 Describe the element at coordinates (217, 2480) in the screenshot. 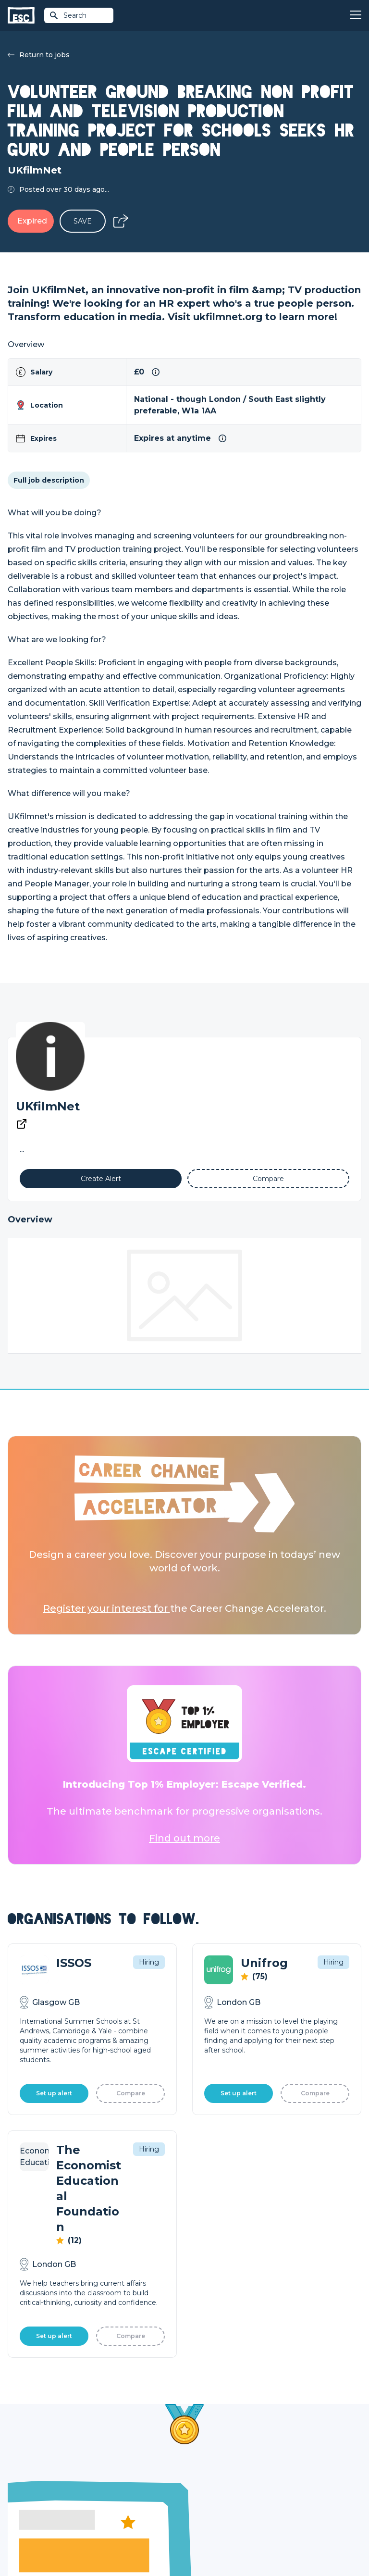

I see `Top 1% Certification` at that location.